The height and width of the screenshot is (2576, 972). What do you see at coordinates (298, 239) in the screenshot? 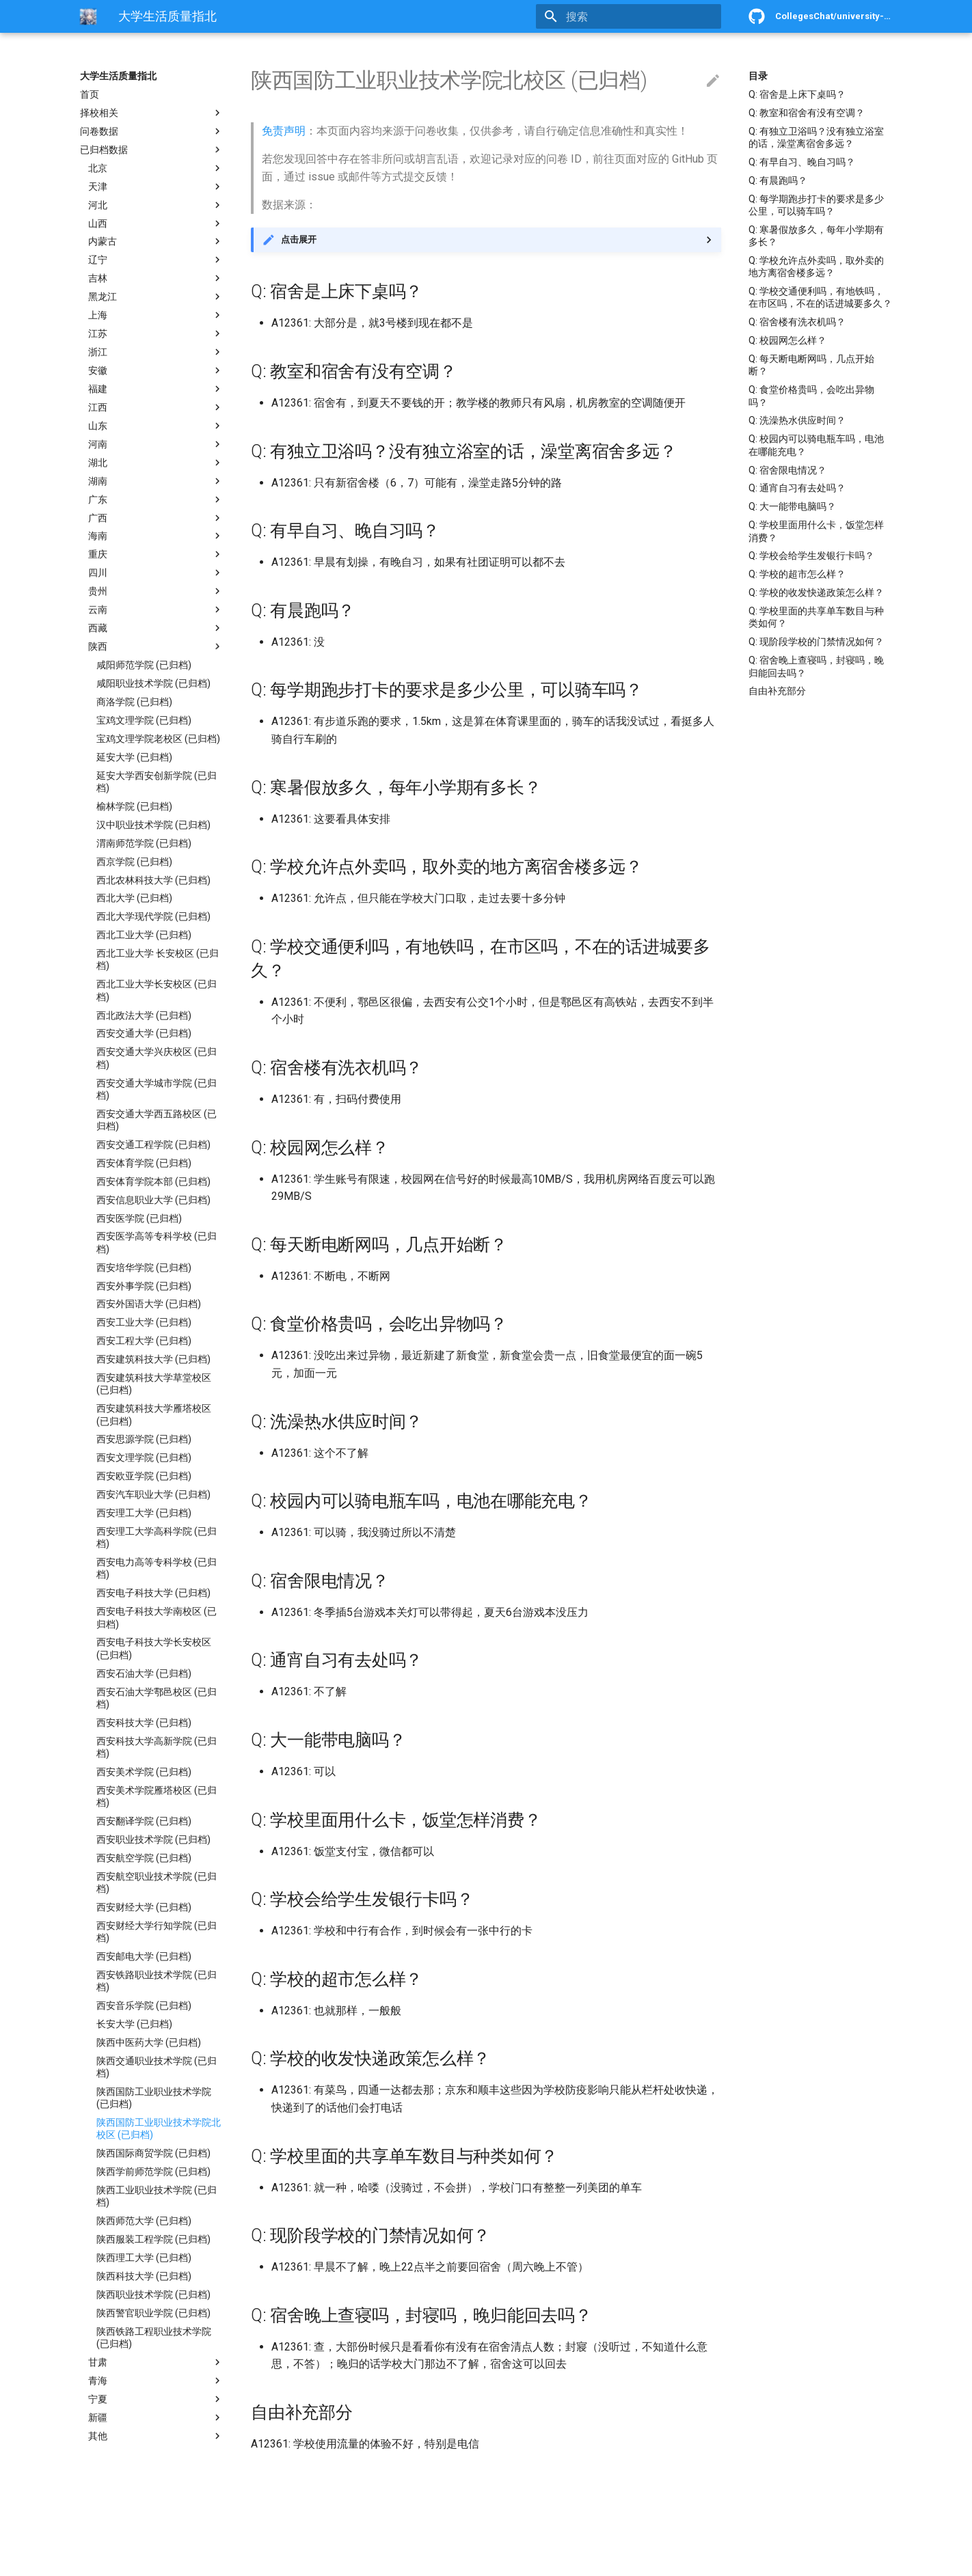
I see `点击展开` at bounding box center [298, 239].